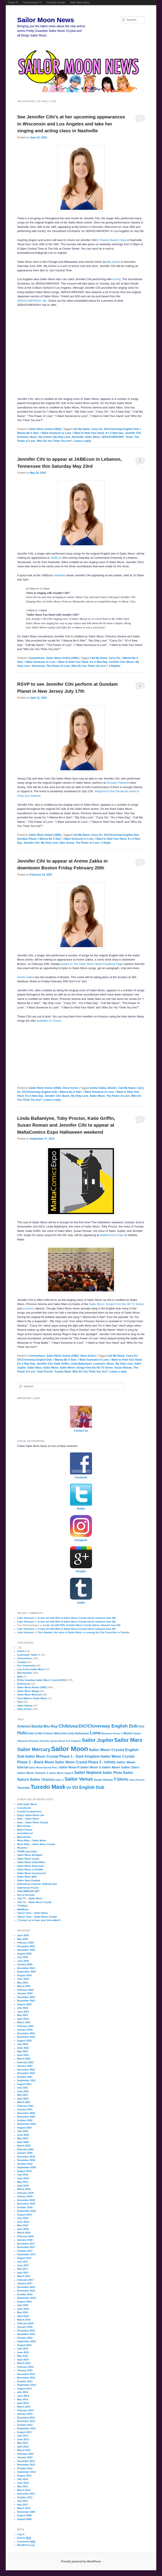 This screenshot has width=162, height=2576. Describe the element at coordinates (26, 2417) in the screenshot. I see `December 2013` at that location.